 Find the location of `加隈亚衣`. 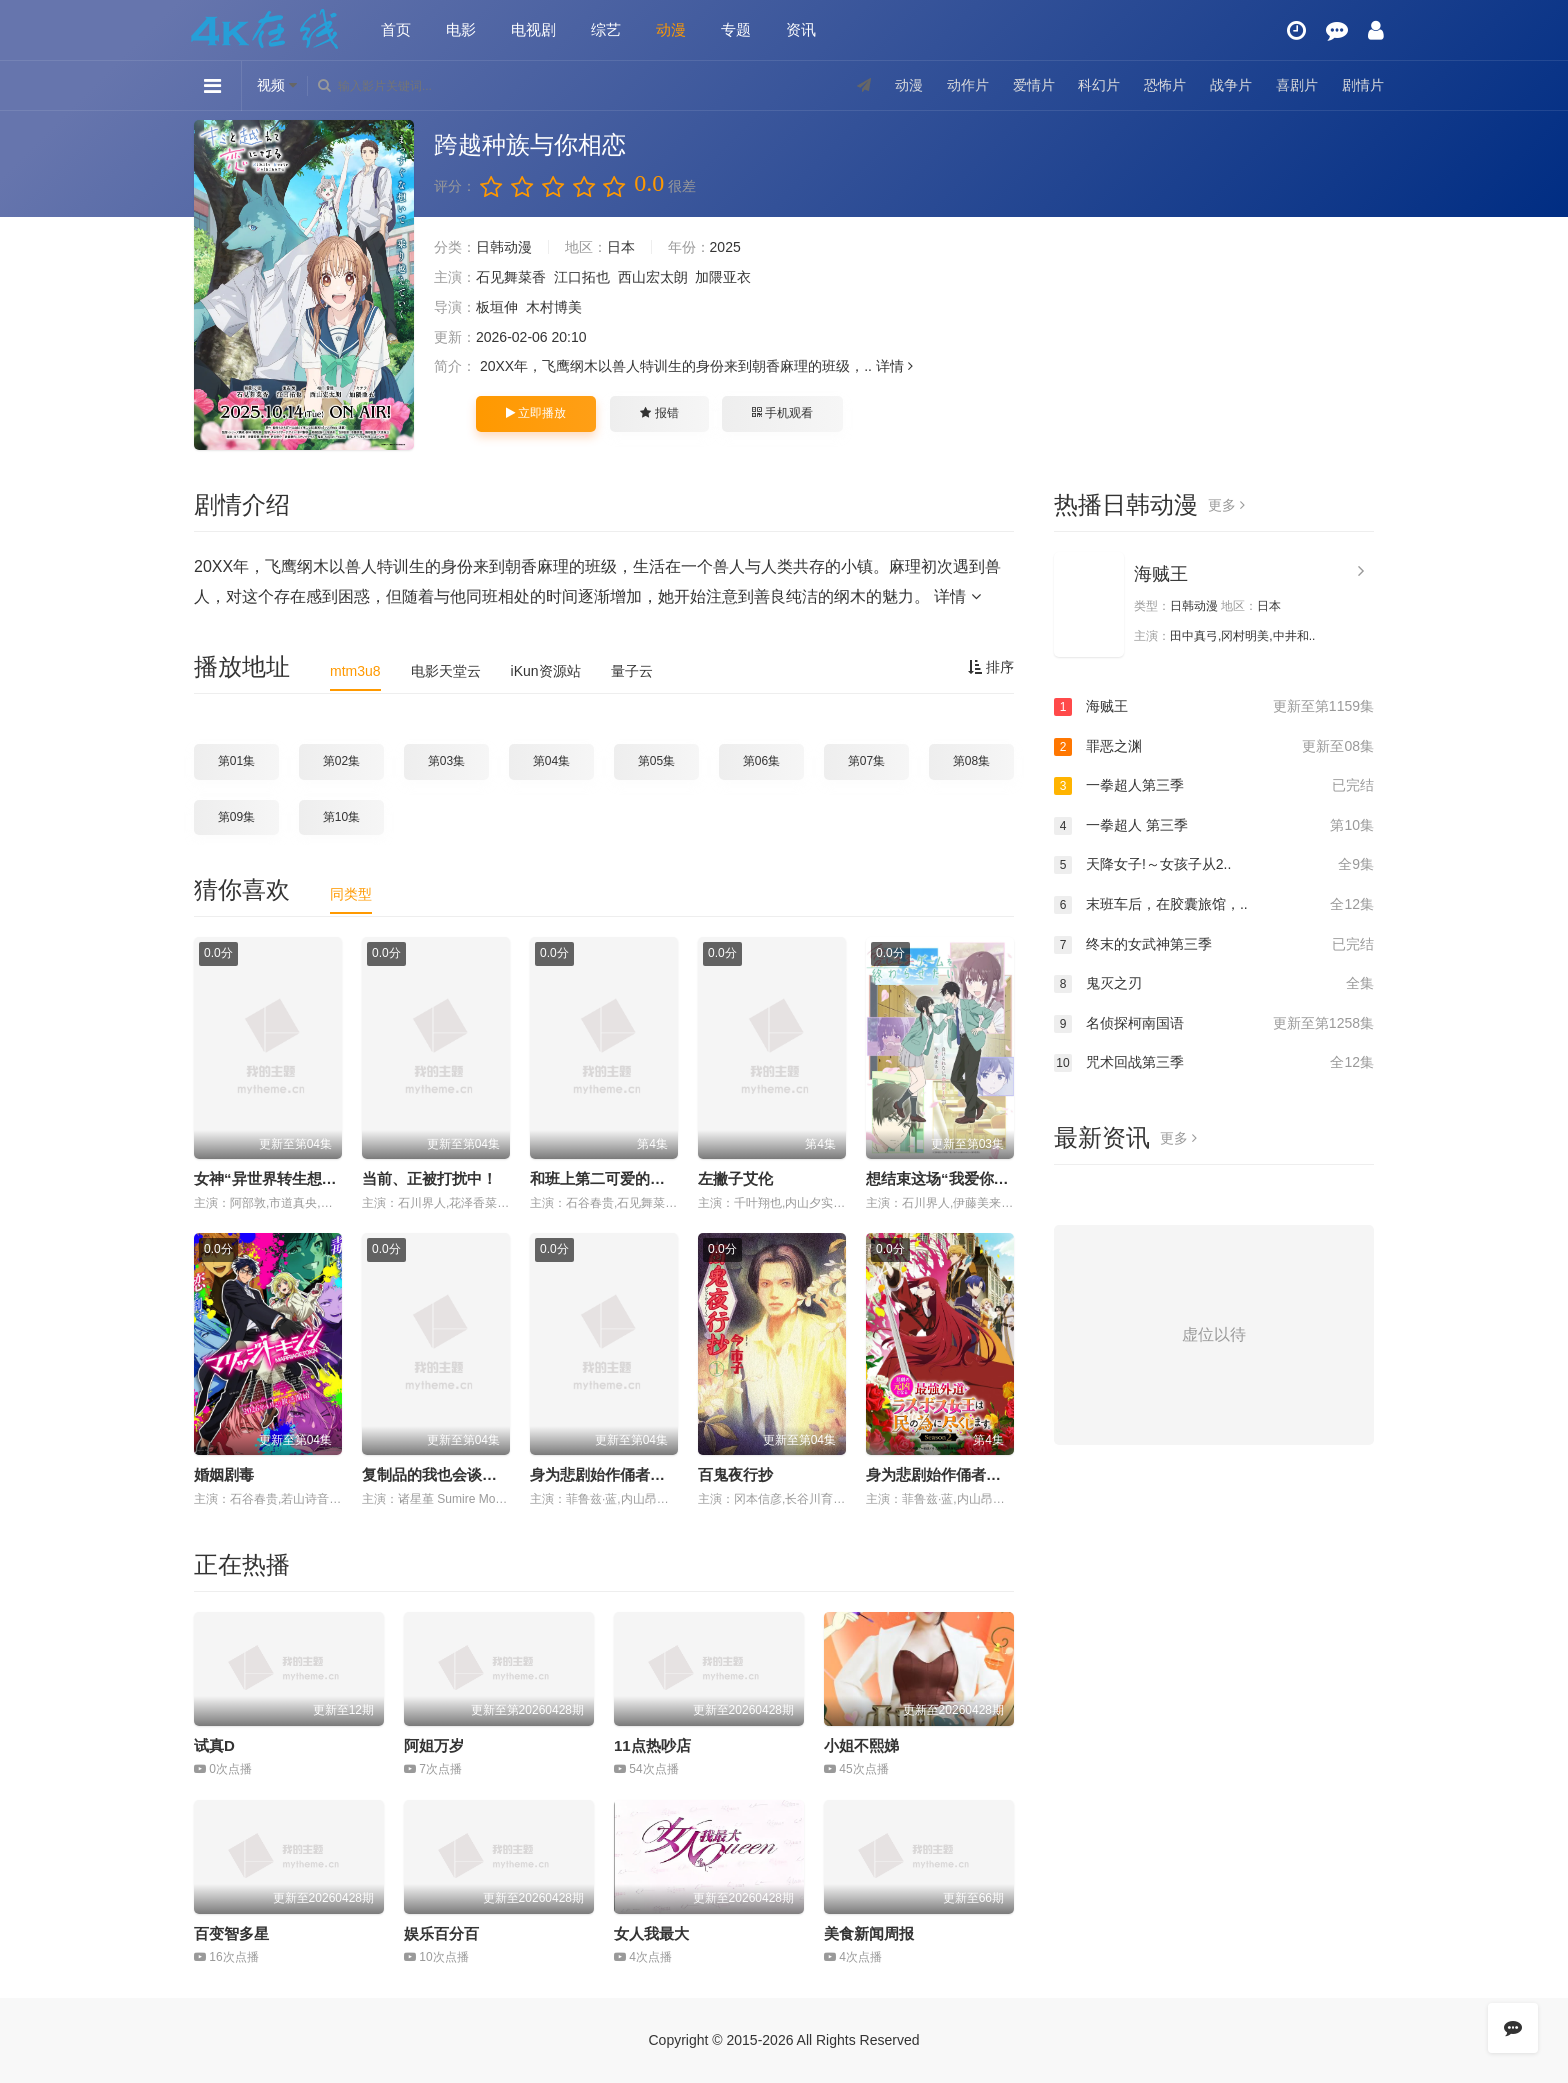

加隈亚衣 is located at coordinates (723, 277).